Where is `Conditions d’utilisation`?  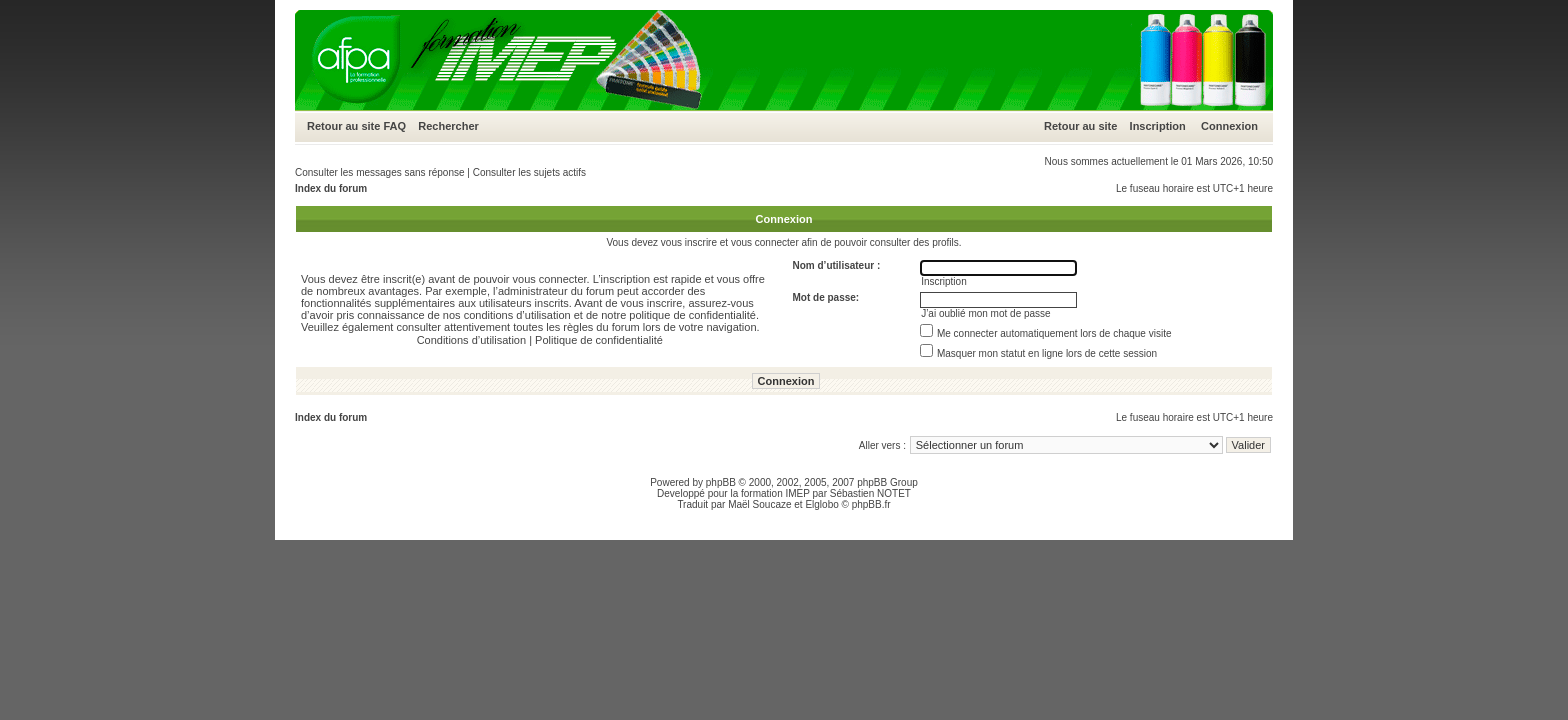
Conditions d’utilisation is located at coordinates (471, 340).